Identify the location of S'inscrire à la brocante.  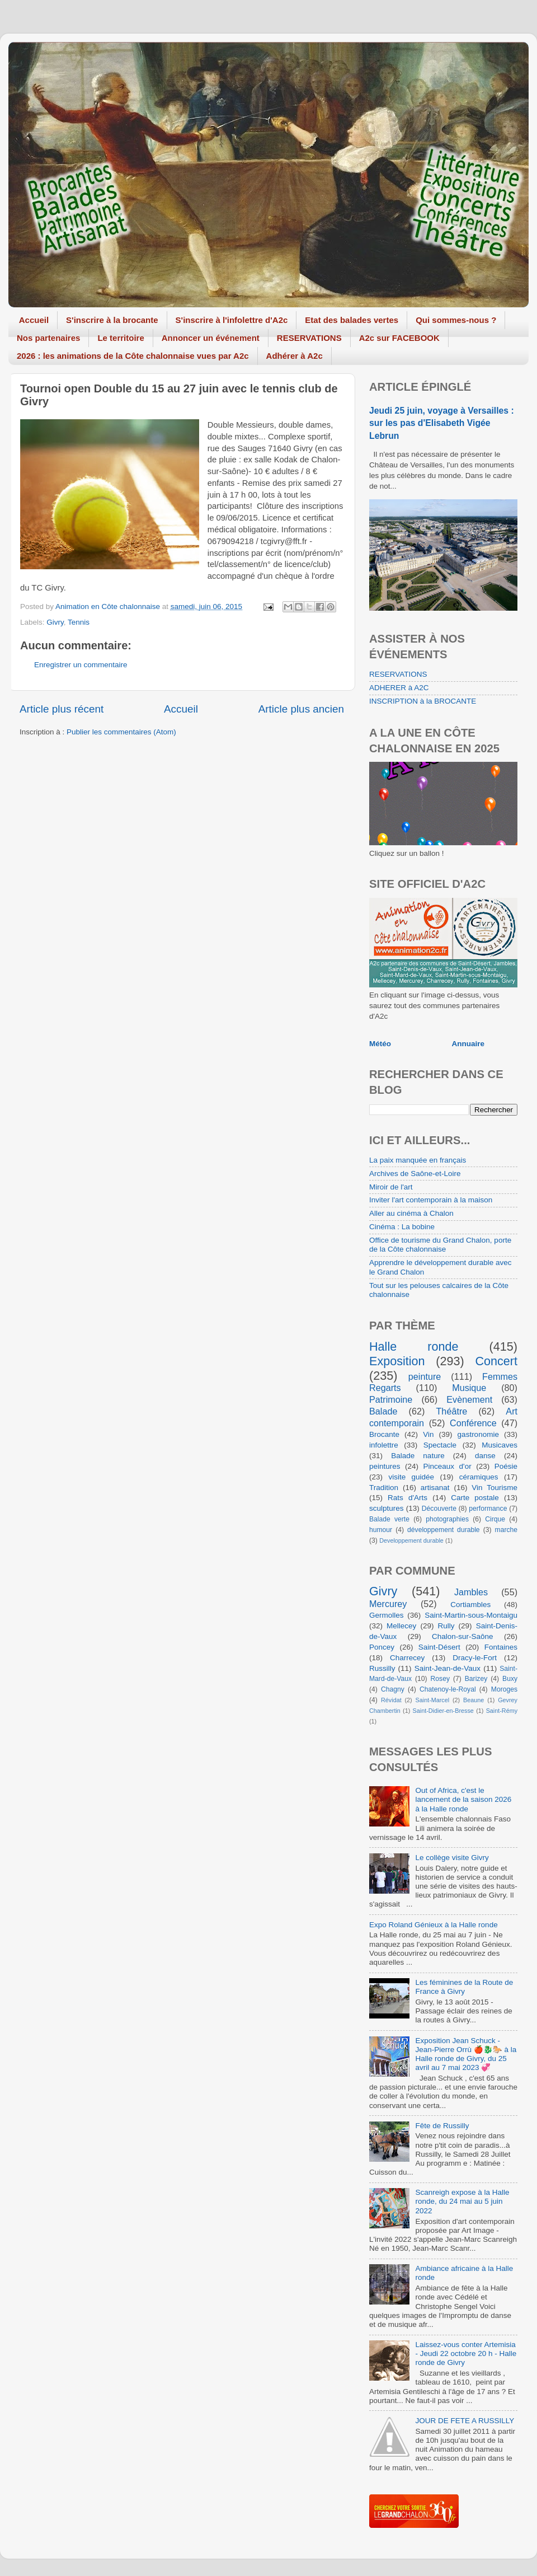
(112, 320).